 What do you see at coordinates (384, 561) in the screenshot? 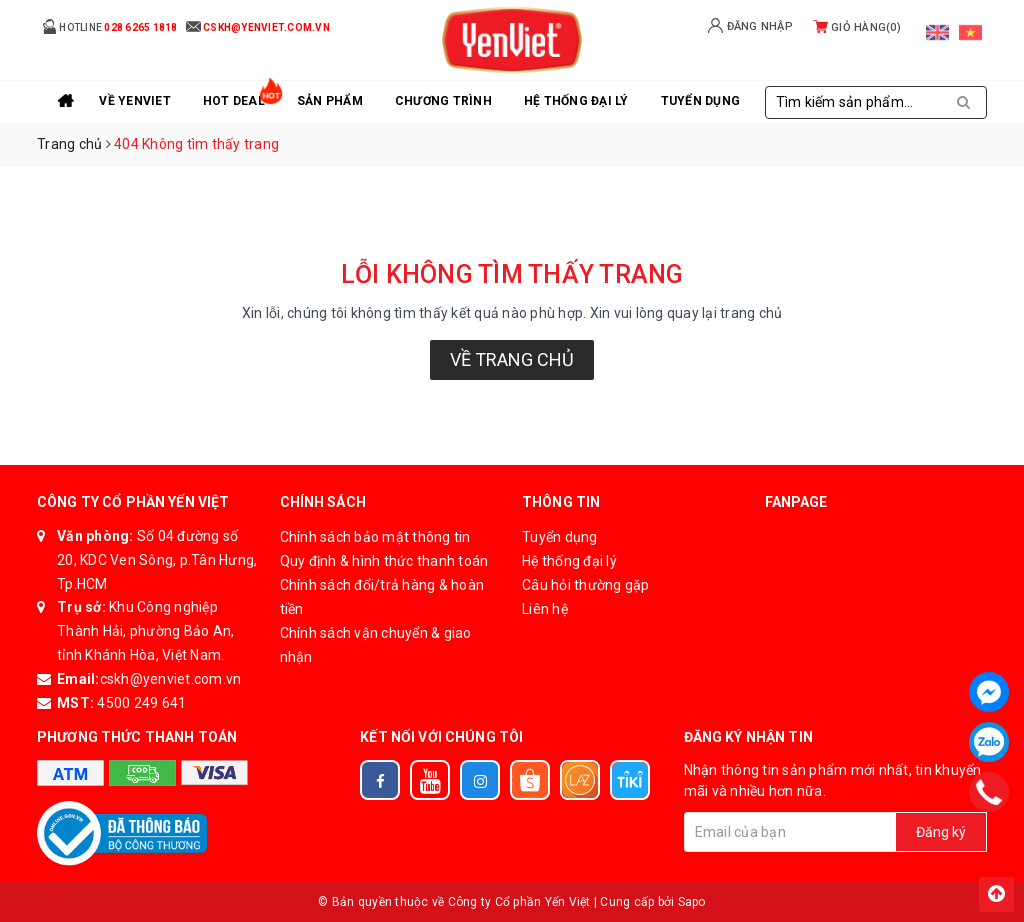
I see `Quy định & hình thức thanh toán` at bounding box center [384, 561].